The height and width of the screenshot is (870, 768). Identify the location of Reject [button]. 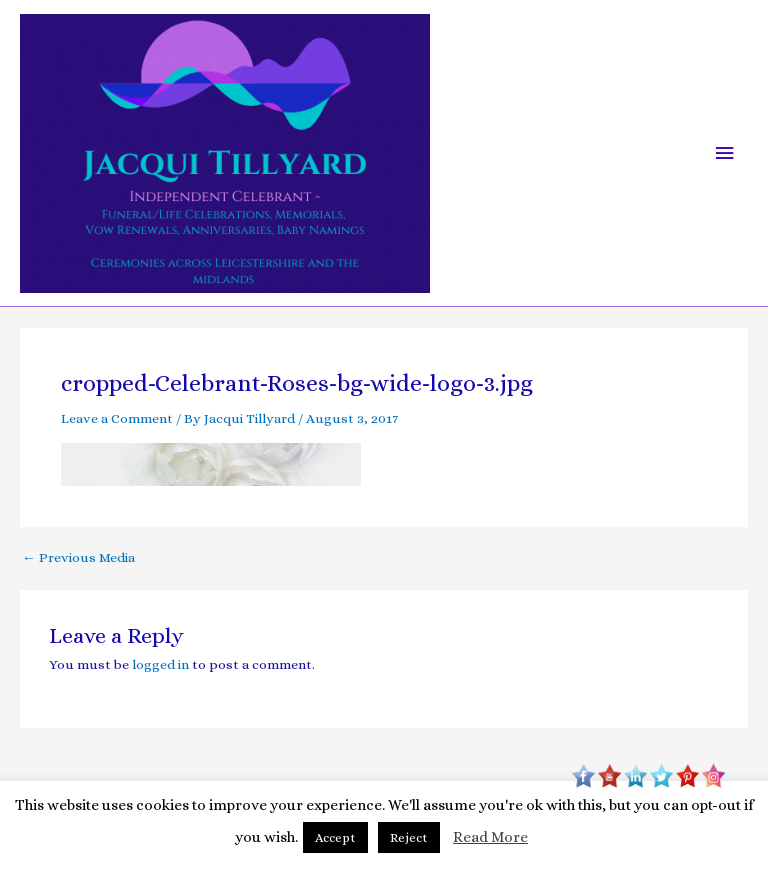
(409, 837).